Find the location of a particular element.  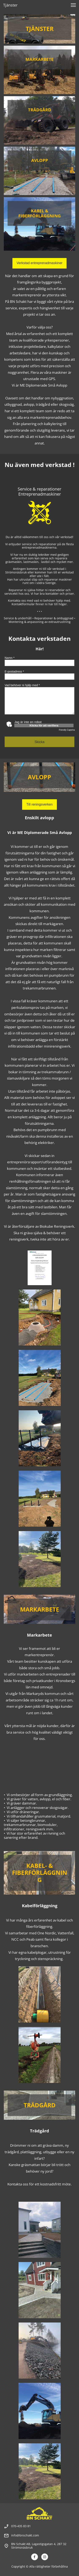

Friendly Captcha is located at coordinates (67, 730).